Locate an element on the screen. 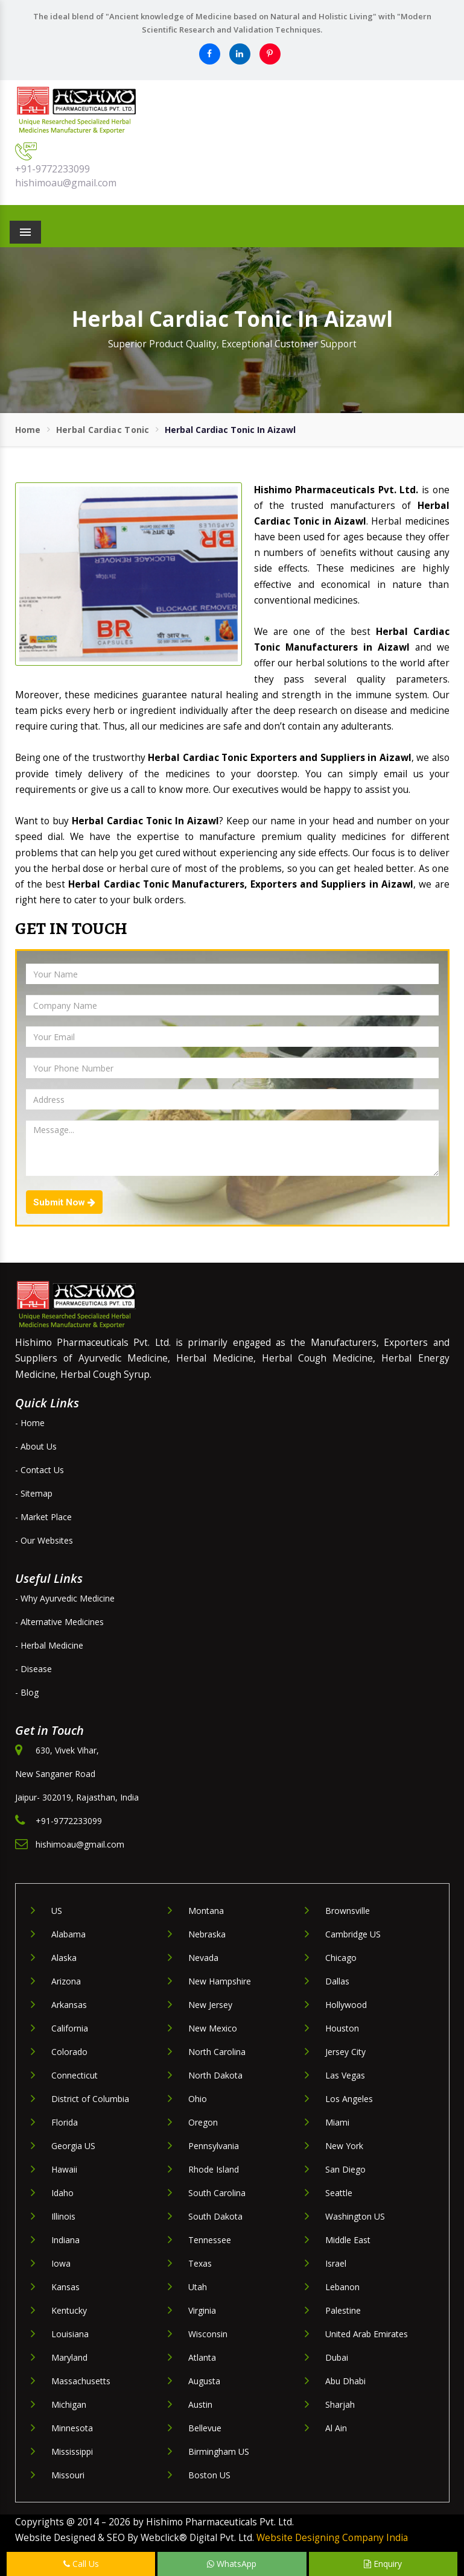 This screenshot has height=2576, width=464. Mississippi is located at coordinates (72, 2451).